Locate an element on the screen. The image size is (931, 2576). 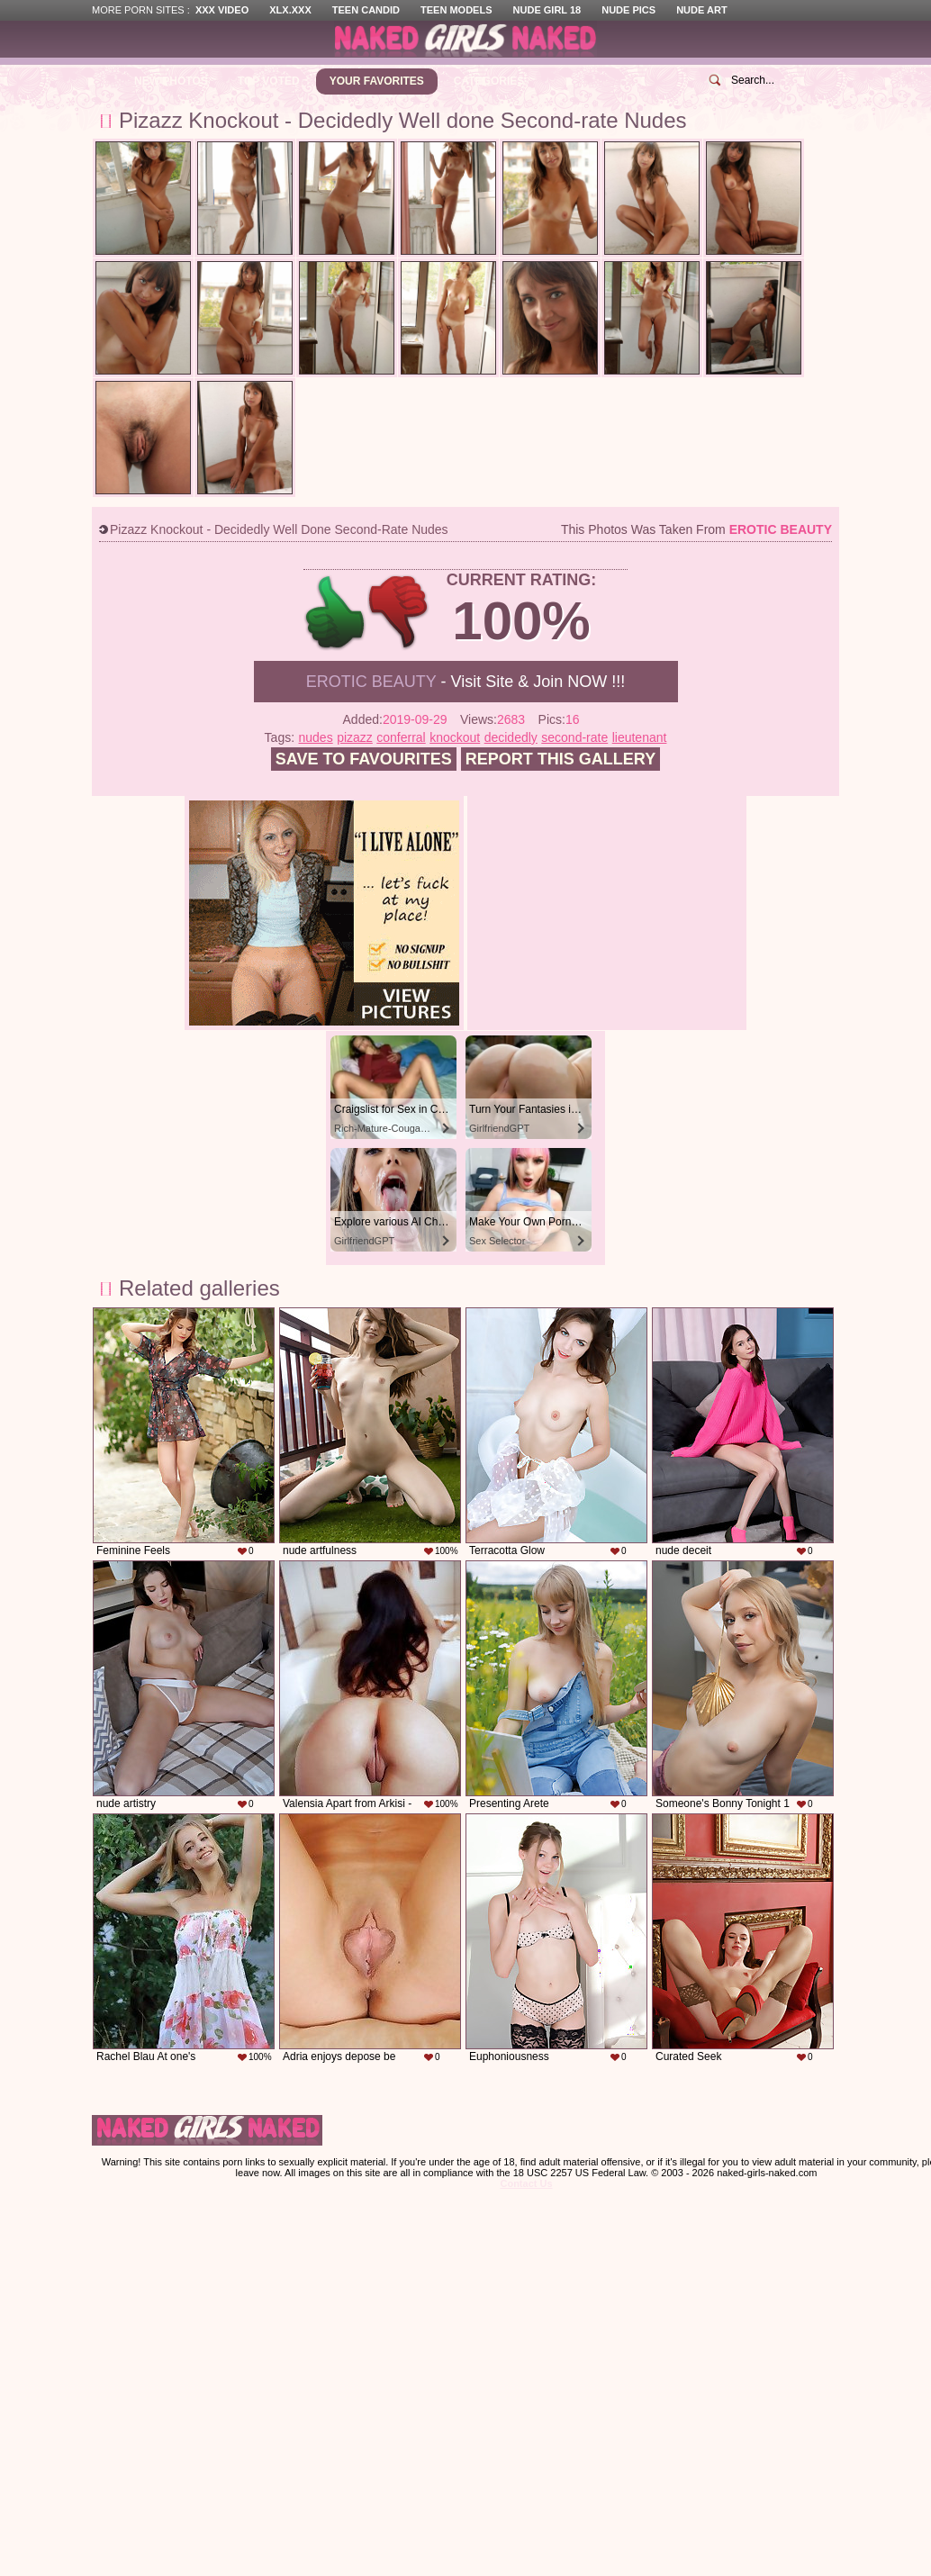
New Photos is located at coordinates (171, 81).